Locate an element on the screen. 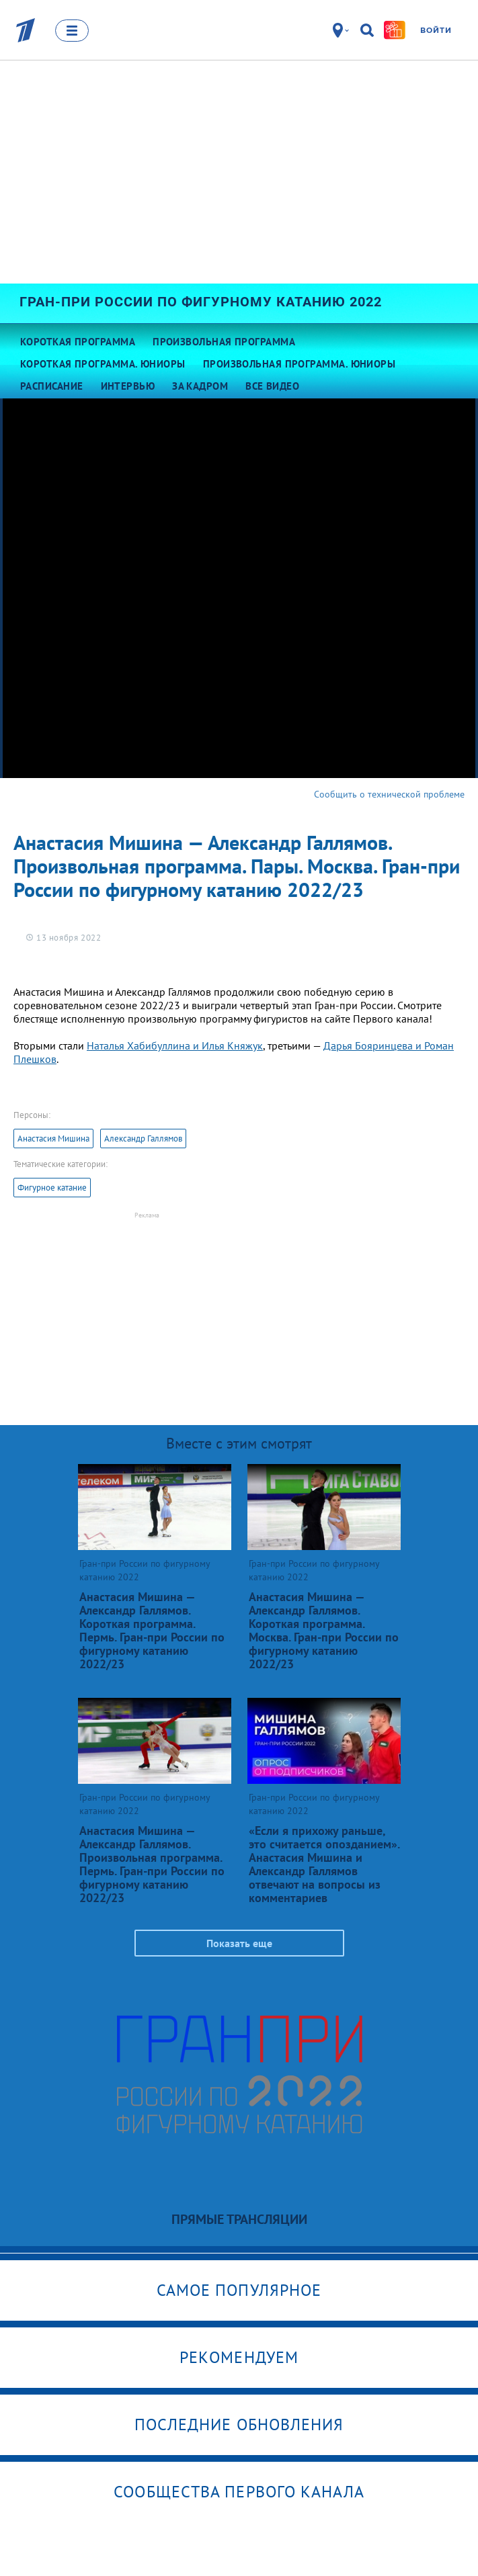 The height and width of the screenshot is (2576, 478). Александр Галлямов is located at coordinates (143, 1138).